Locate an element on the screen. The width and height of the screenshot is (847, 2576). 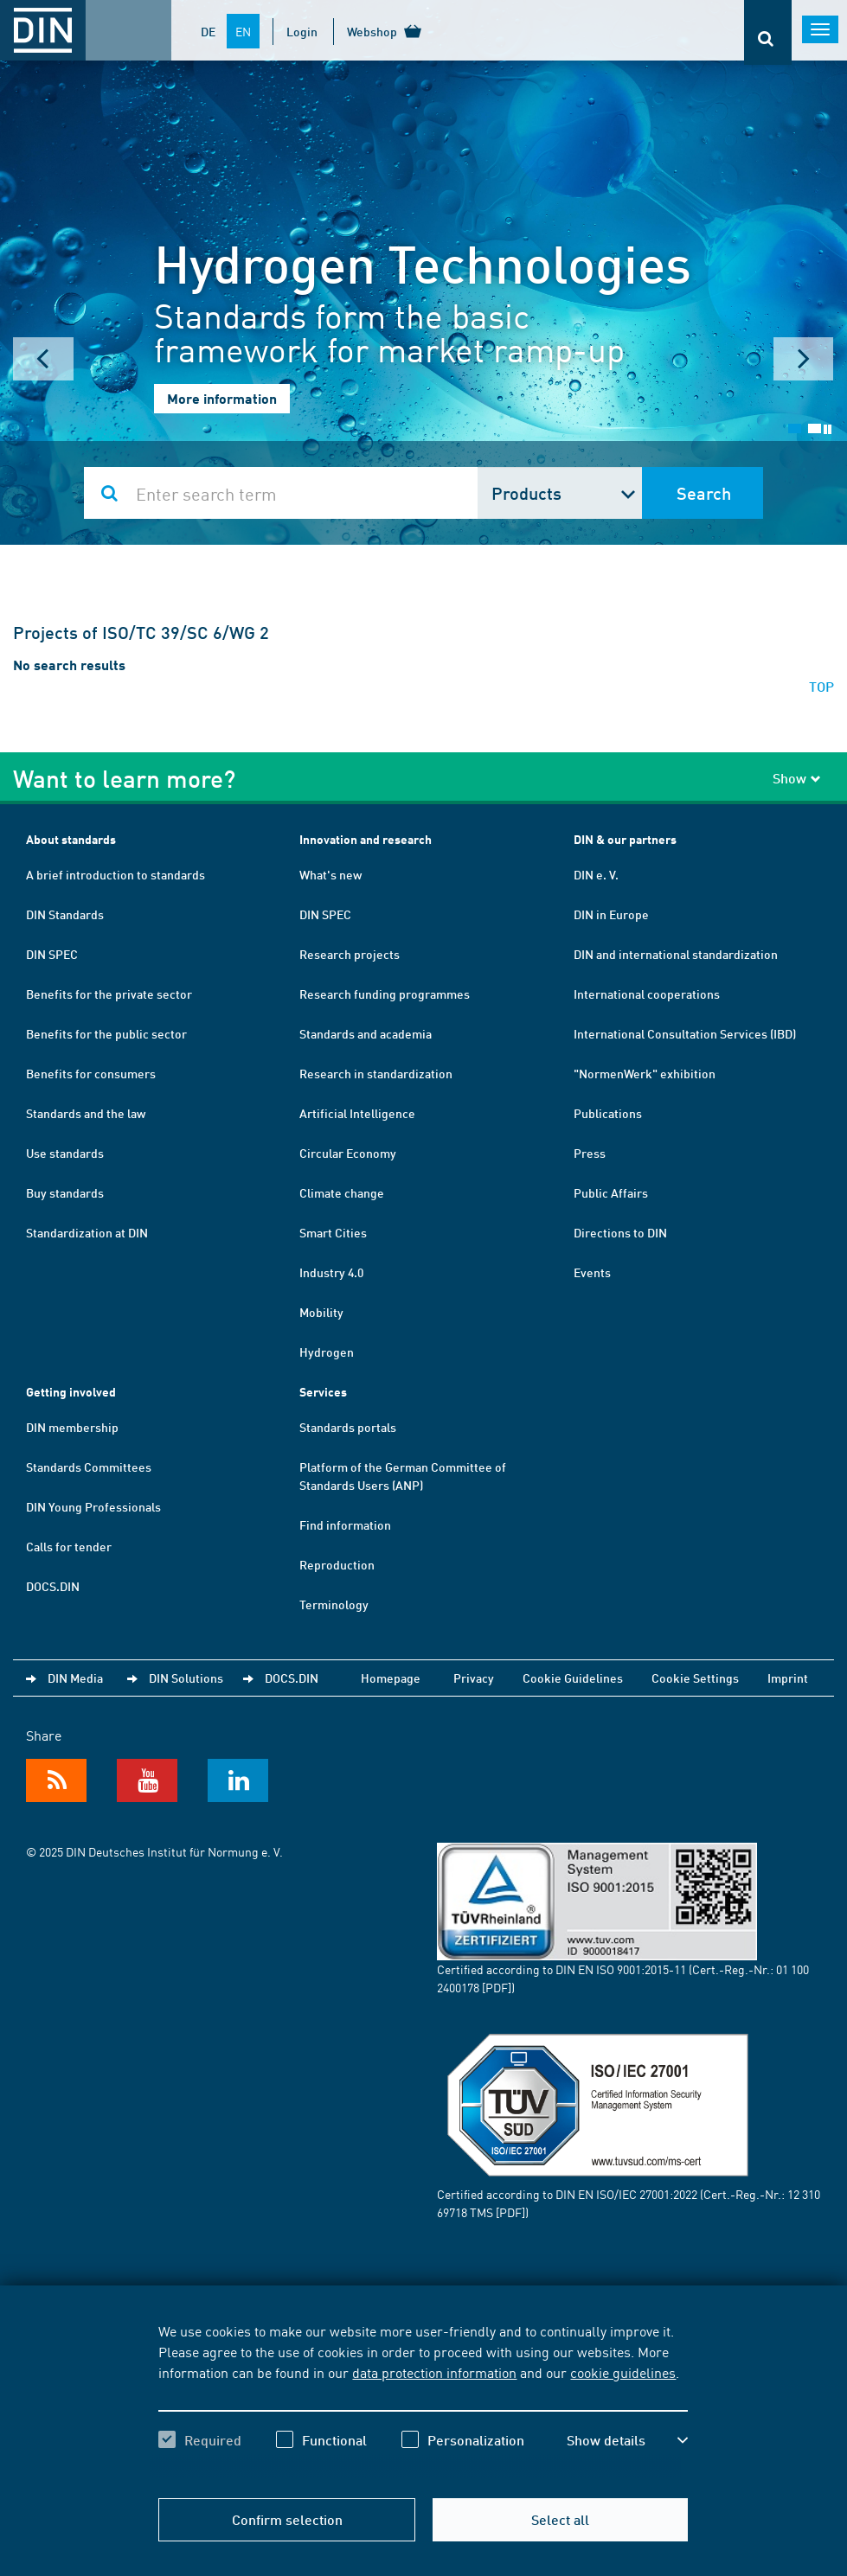
Events is located at coordinates (592, 1272).